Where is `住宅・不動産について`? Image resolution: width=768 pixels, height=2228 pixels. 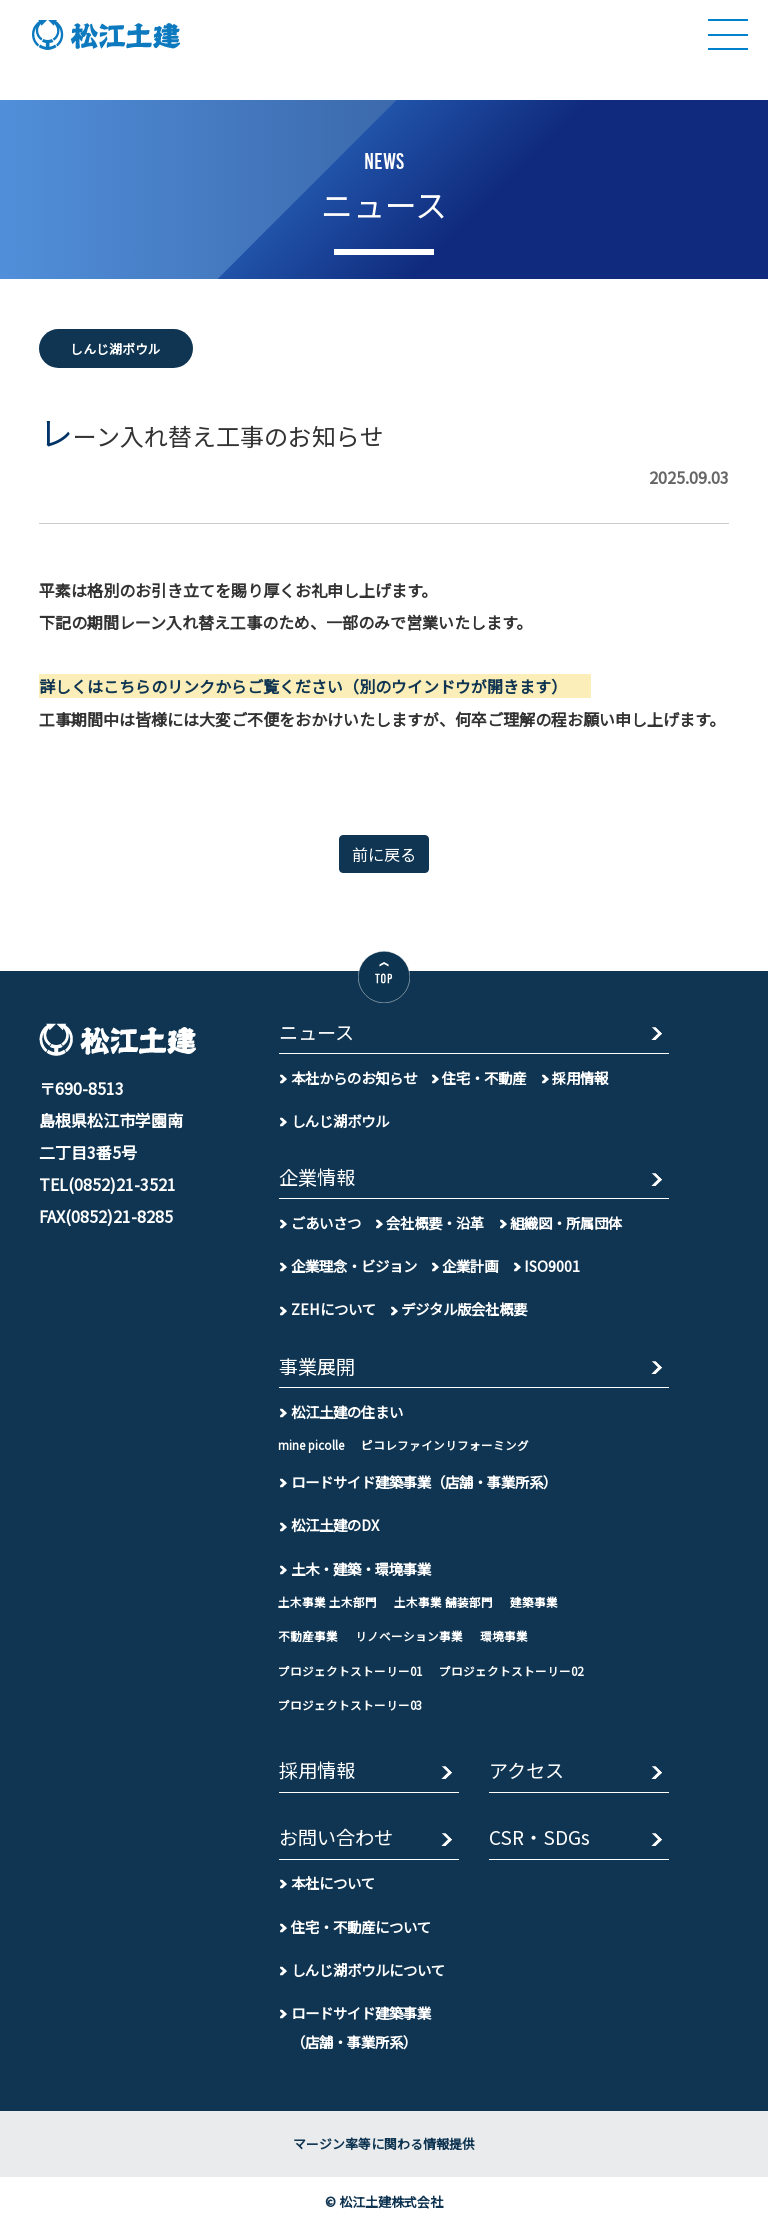 住宅・不動産について is located at coordinates (361, 1926).